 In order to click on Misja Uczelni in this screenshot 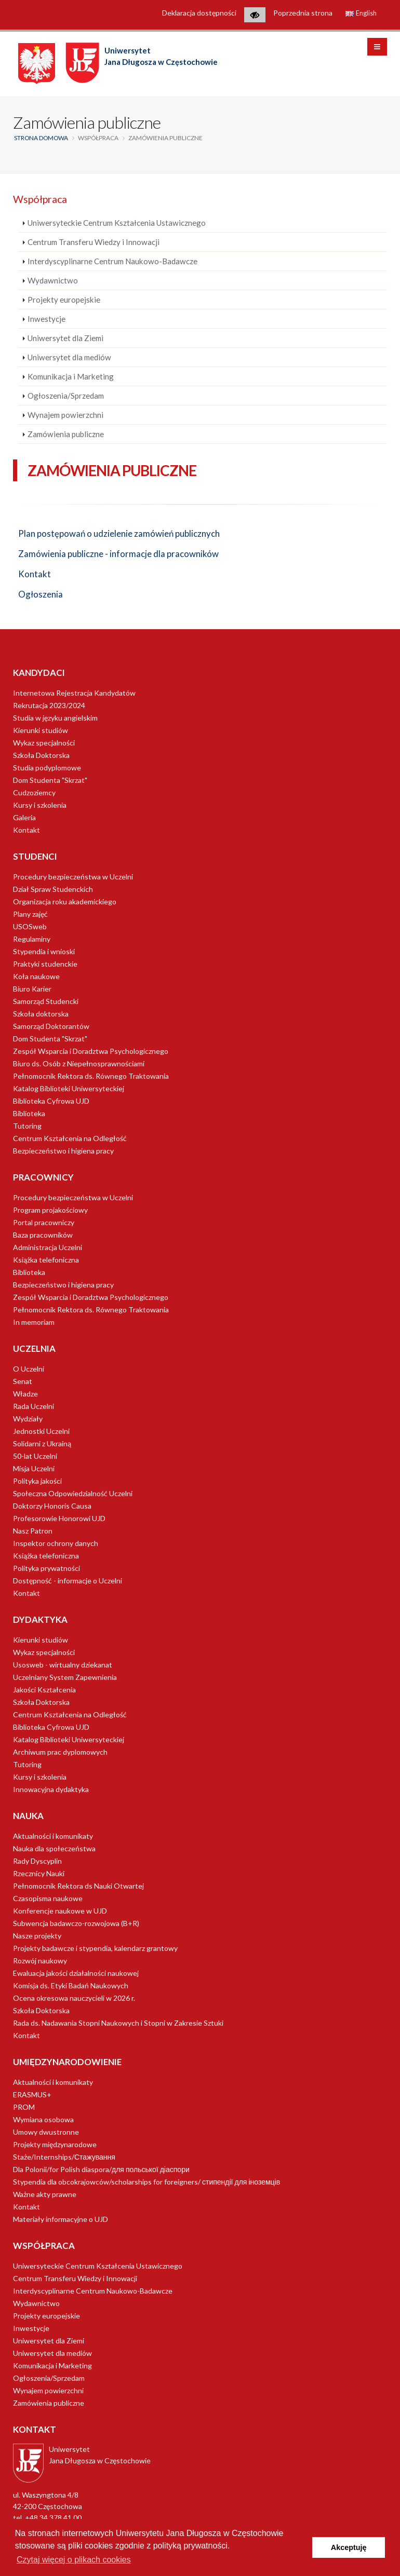, I will do `click(34, 1468)`.